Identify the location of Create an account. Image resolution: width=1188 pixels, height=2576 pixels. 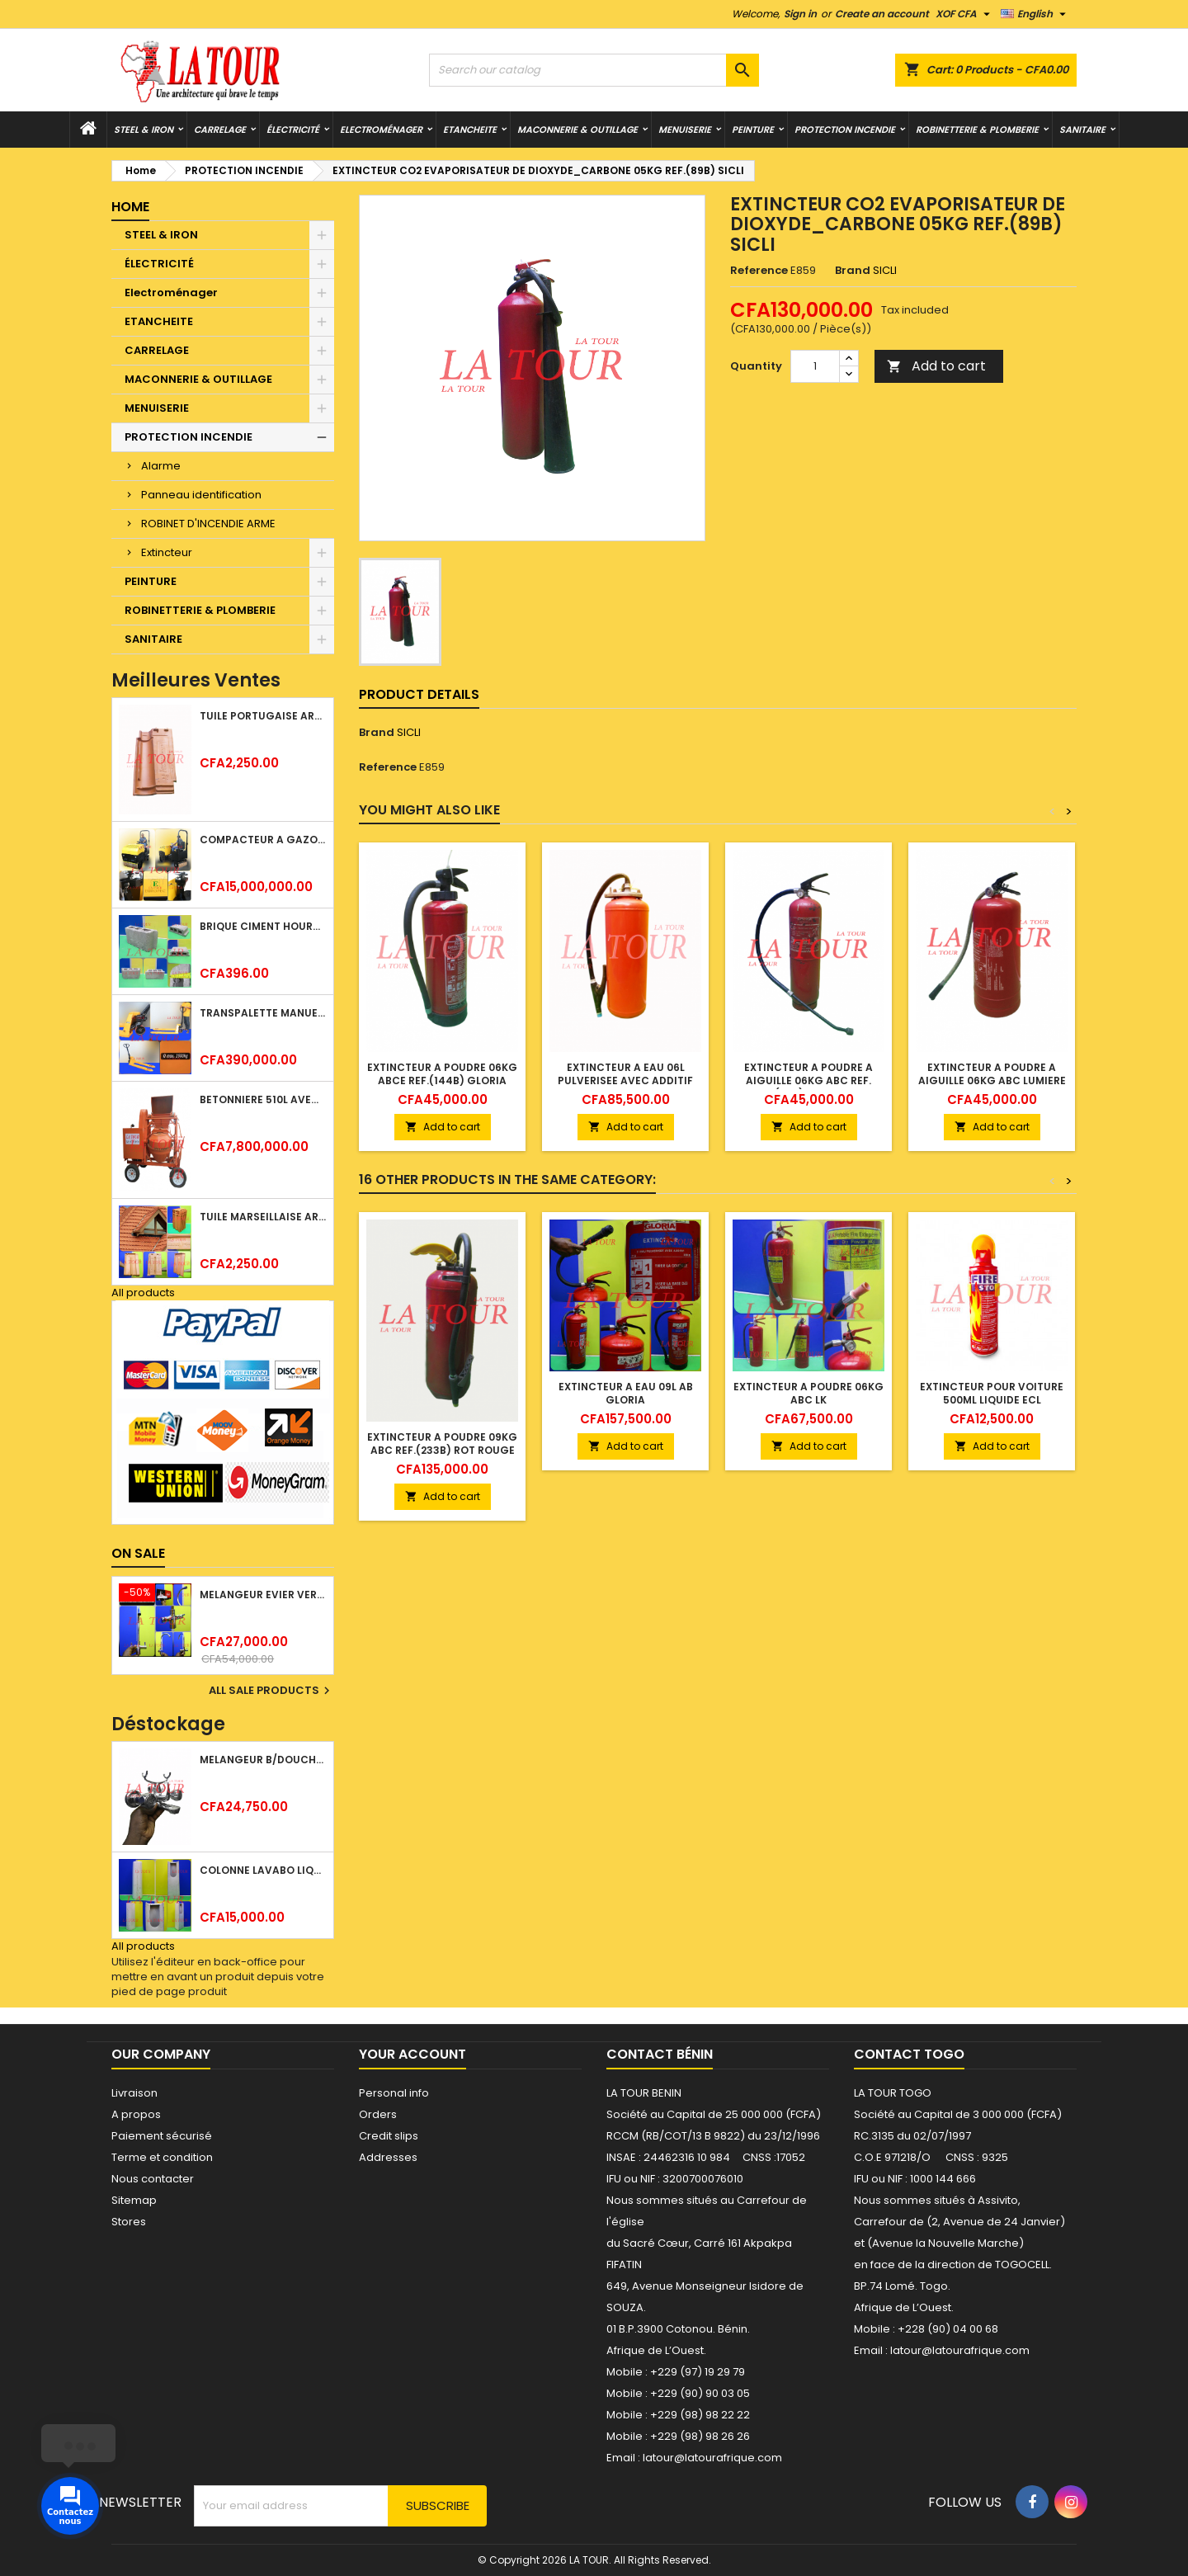
(882, 14).